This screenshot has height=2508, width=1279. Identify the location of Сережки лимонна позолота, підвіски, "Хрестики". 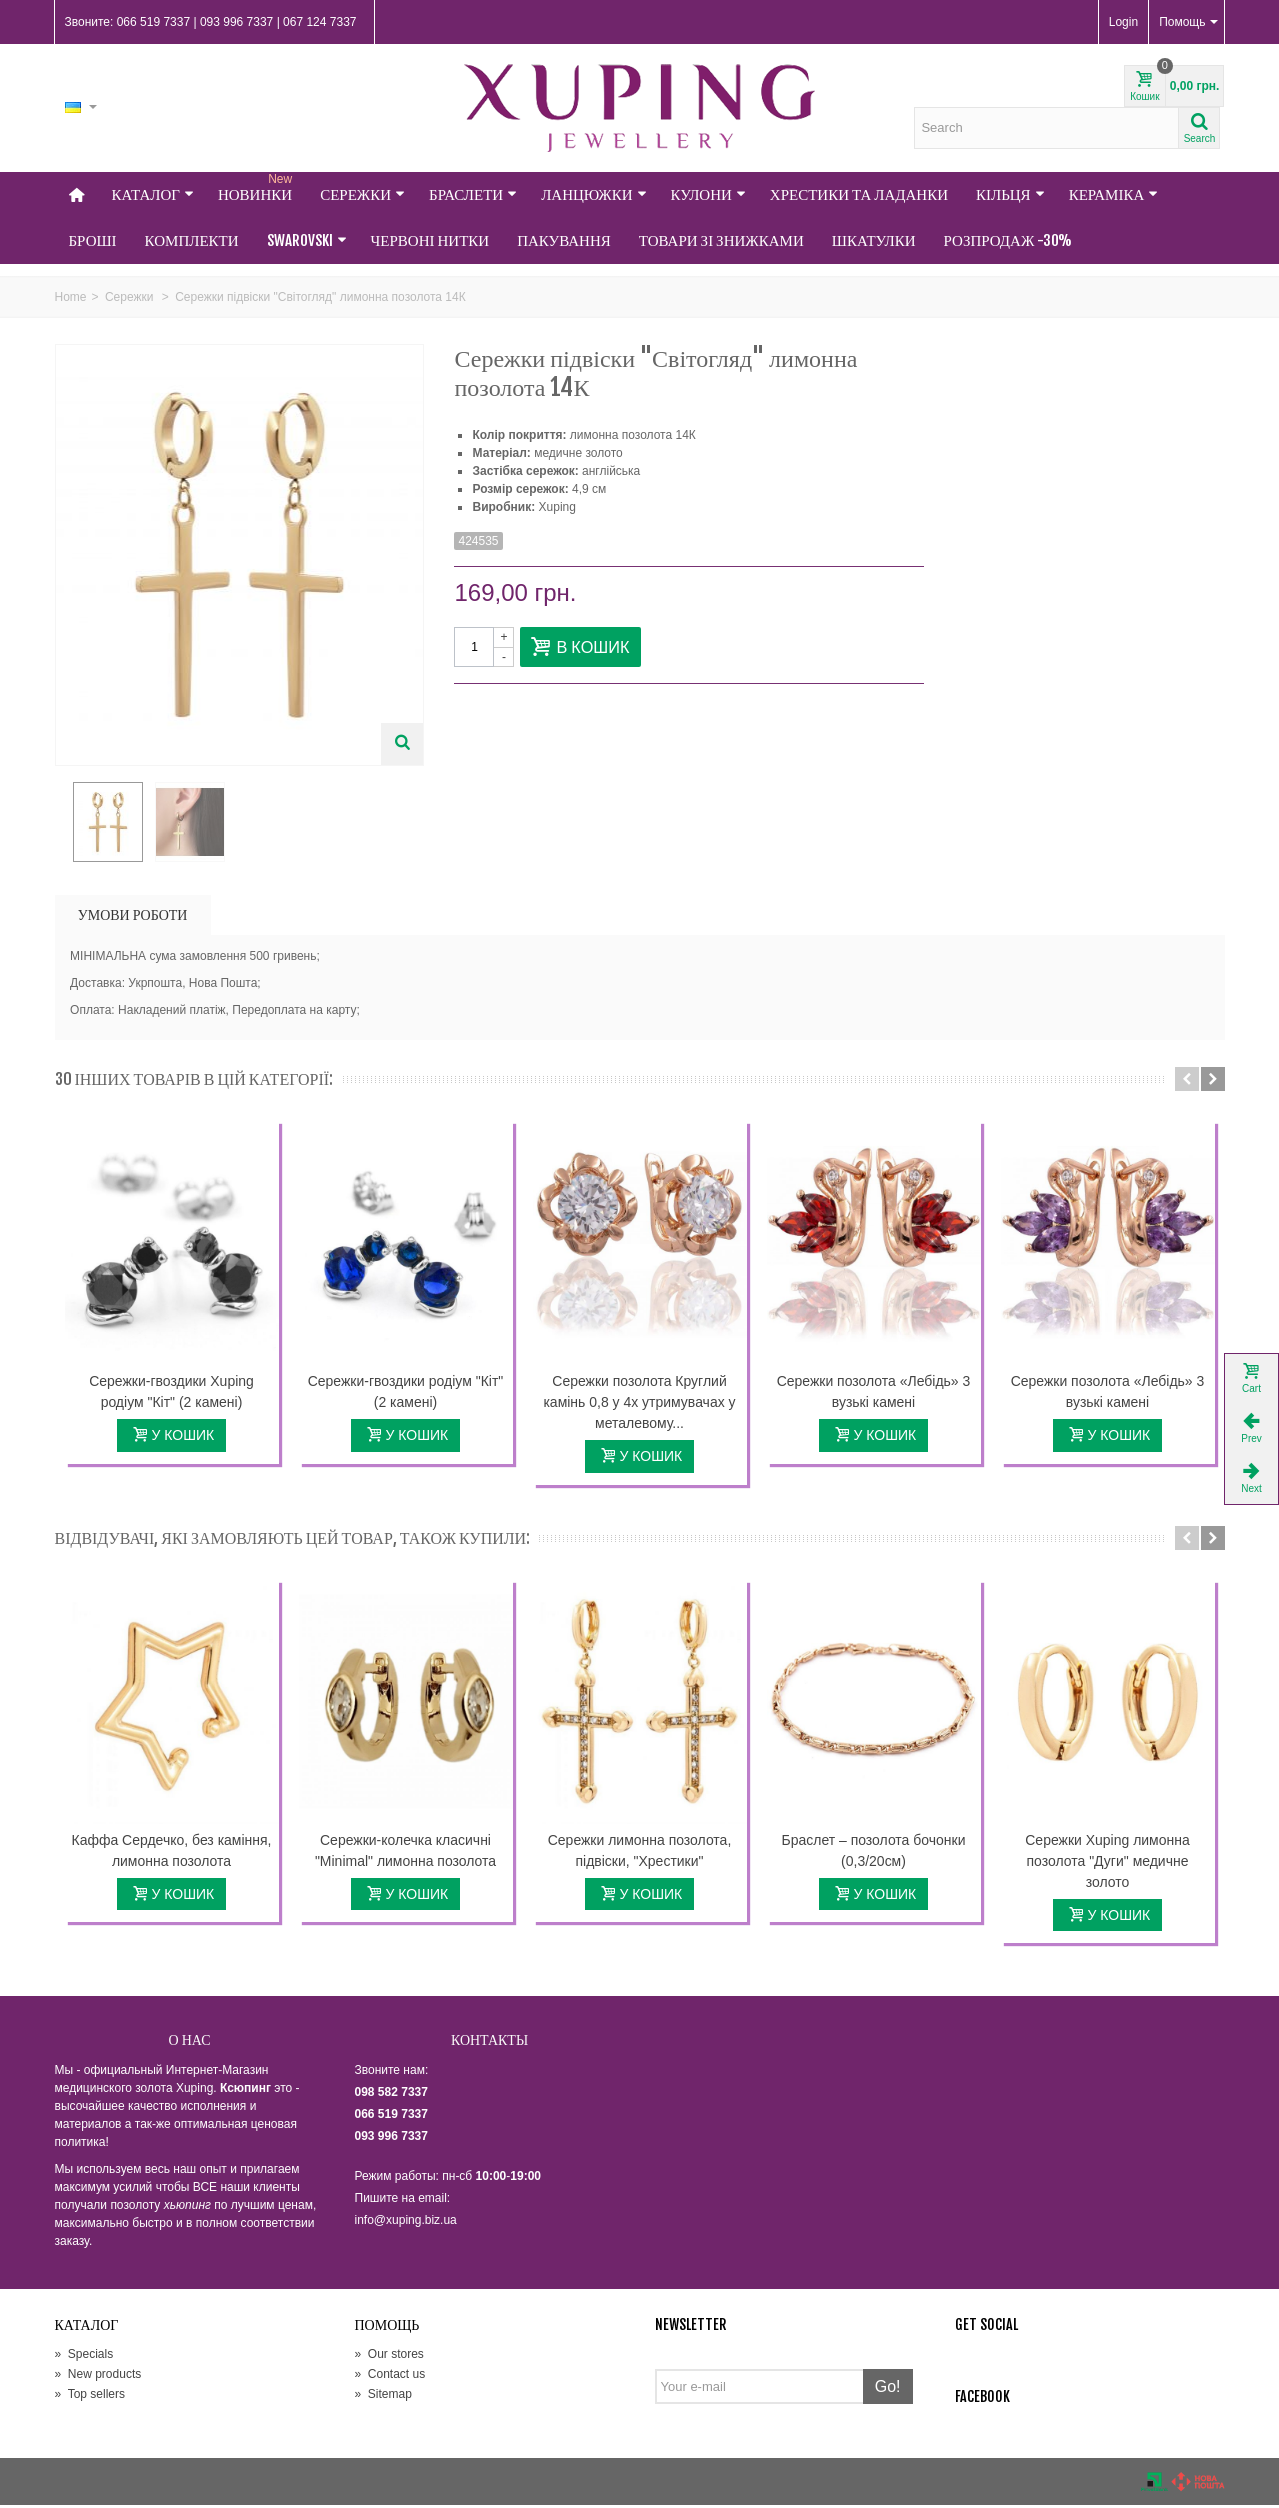
(640, 1852).